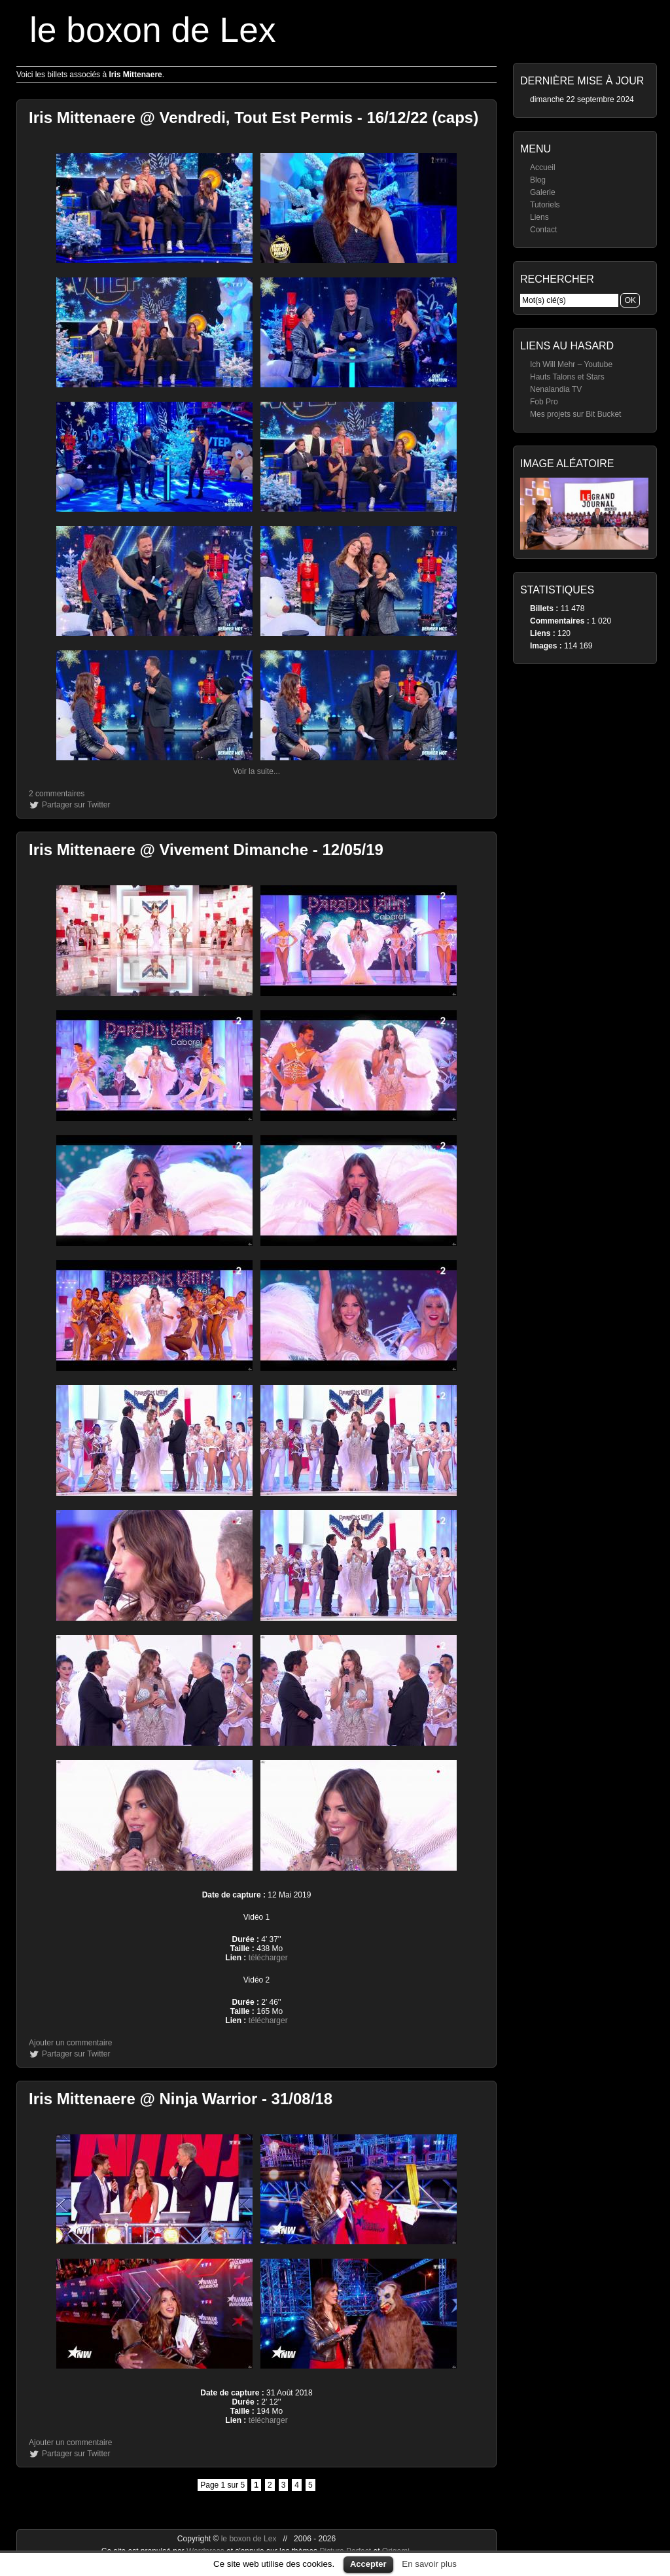 This screenshot has height=2576, width=670. What do you see at coordinates (253, 117) in the screenshot?
I see `Iris Mittenaere @ Vendredi, Tout Est Permis - 16/12/22 (caps)` at bounding box center [253, 117].